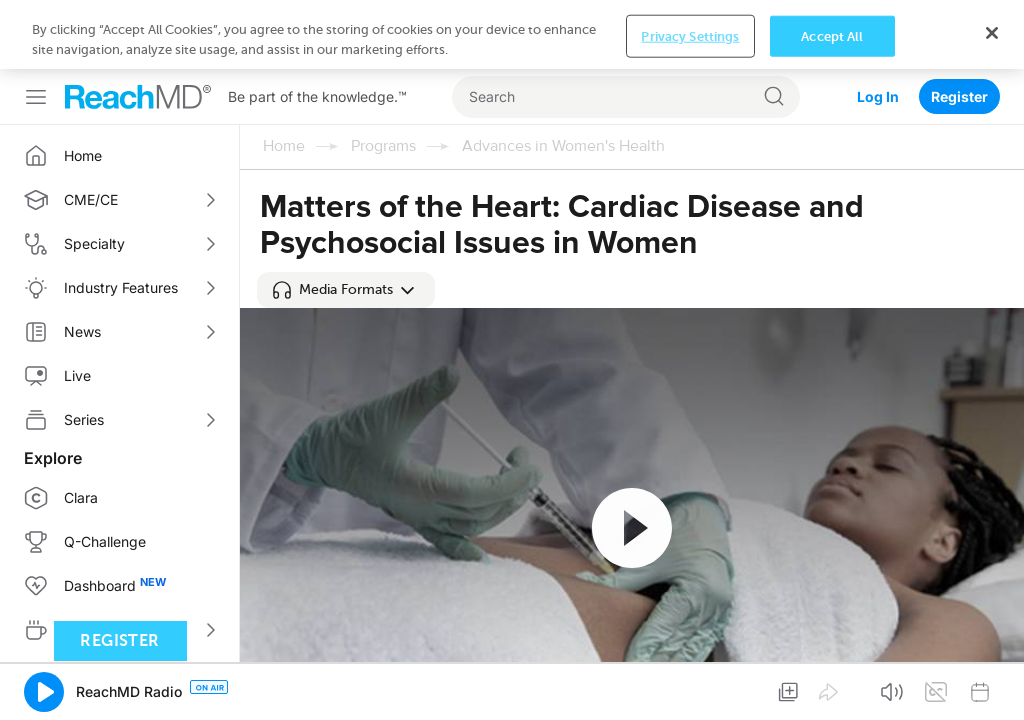 This screenshot has height=720, width=1024. I want to click on [button], so click(346, 290).